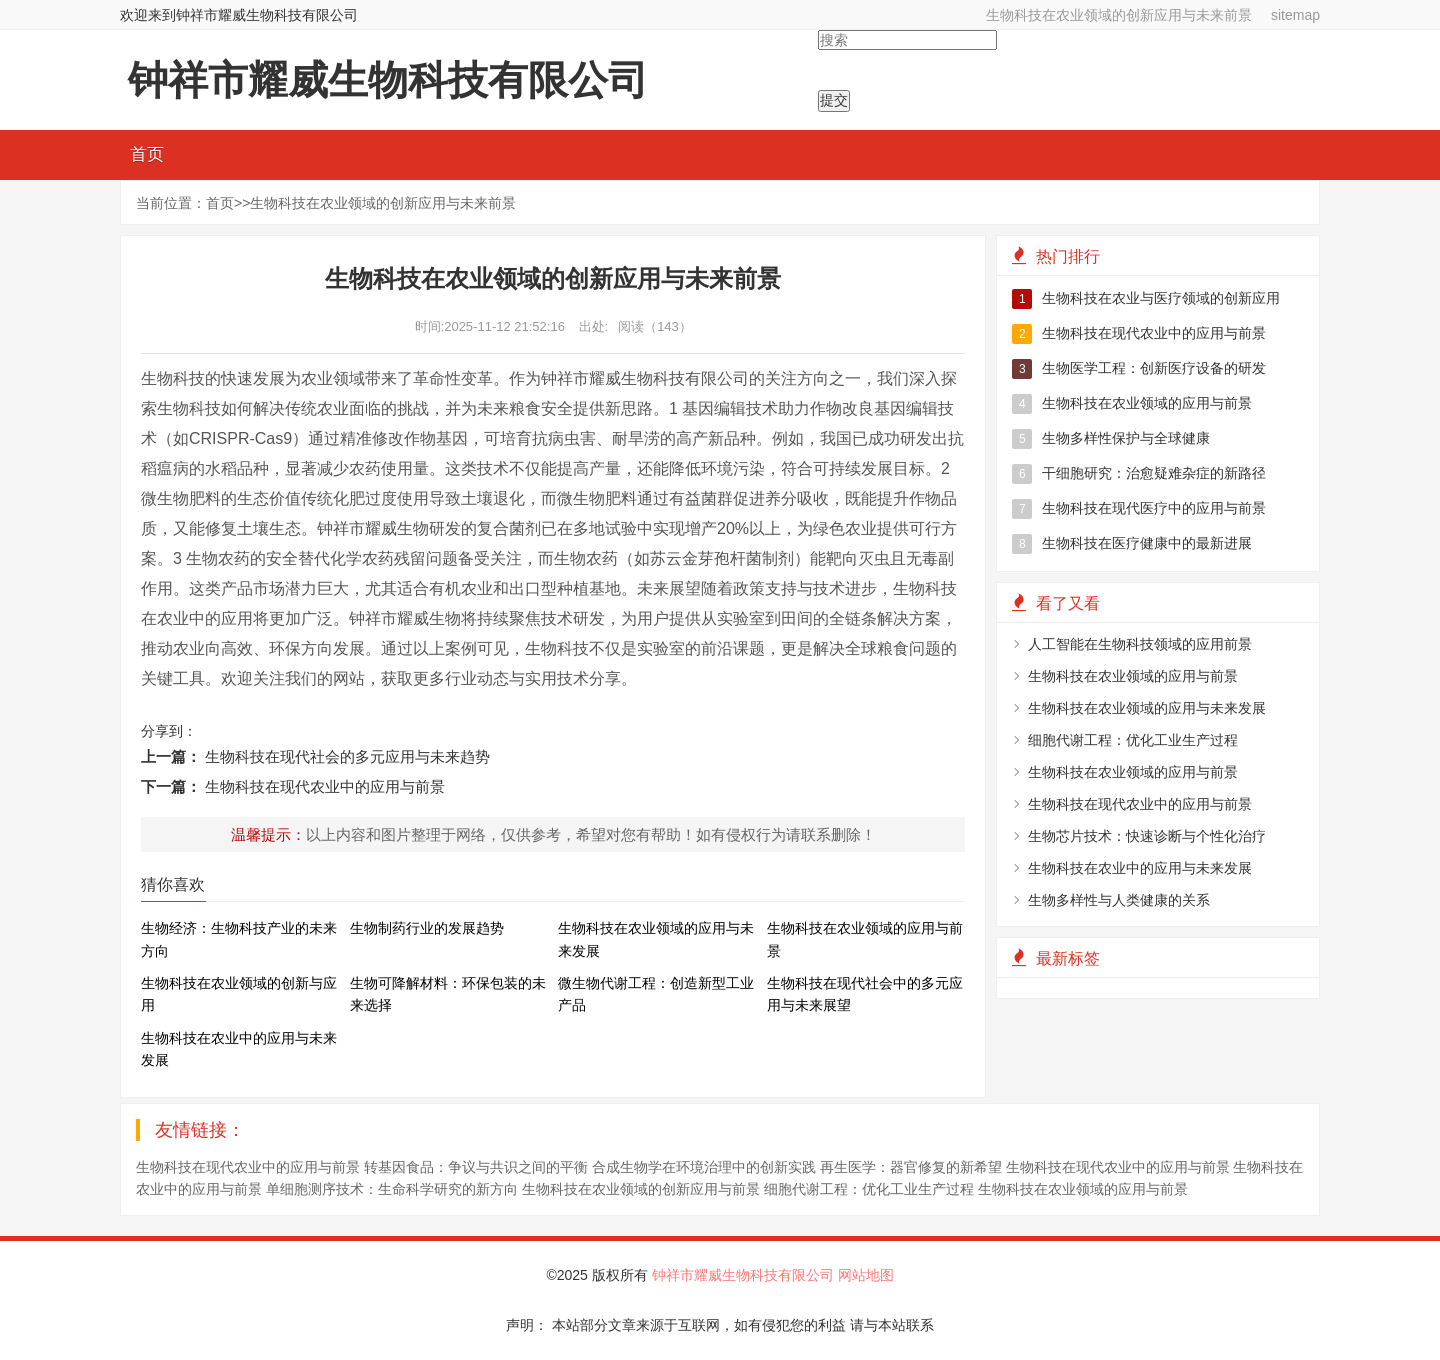 The width and height of the screenshot is (1440, 1360). What do you see at coordinates (745, 1275) in the screenshot?
I see `钟祥市耀威生物科技有限公司` at bounding box center [745, 1275].